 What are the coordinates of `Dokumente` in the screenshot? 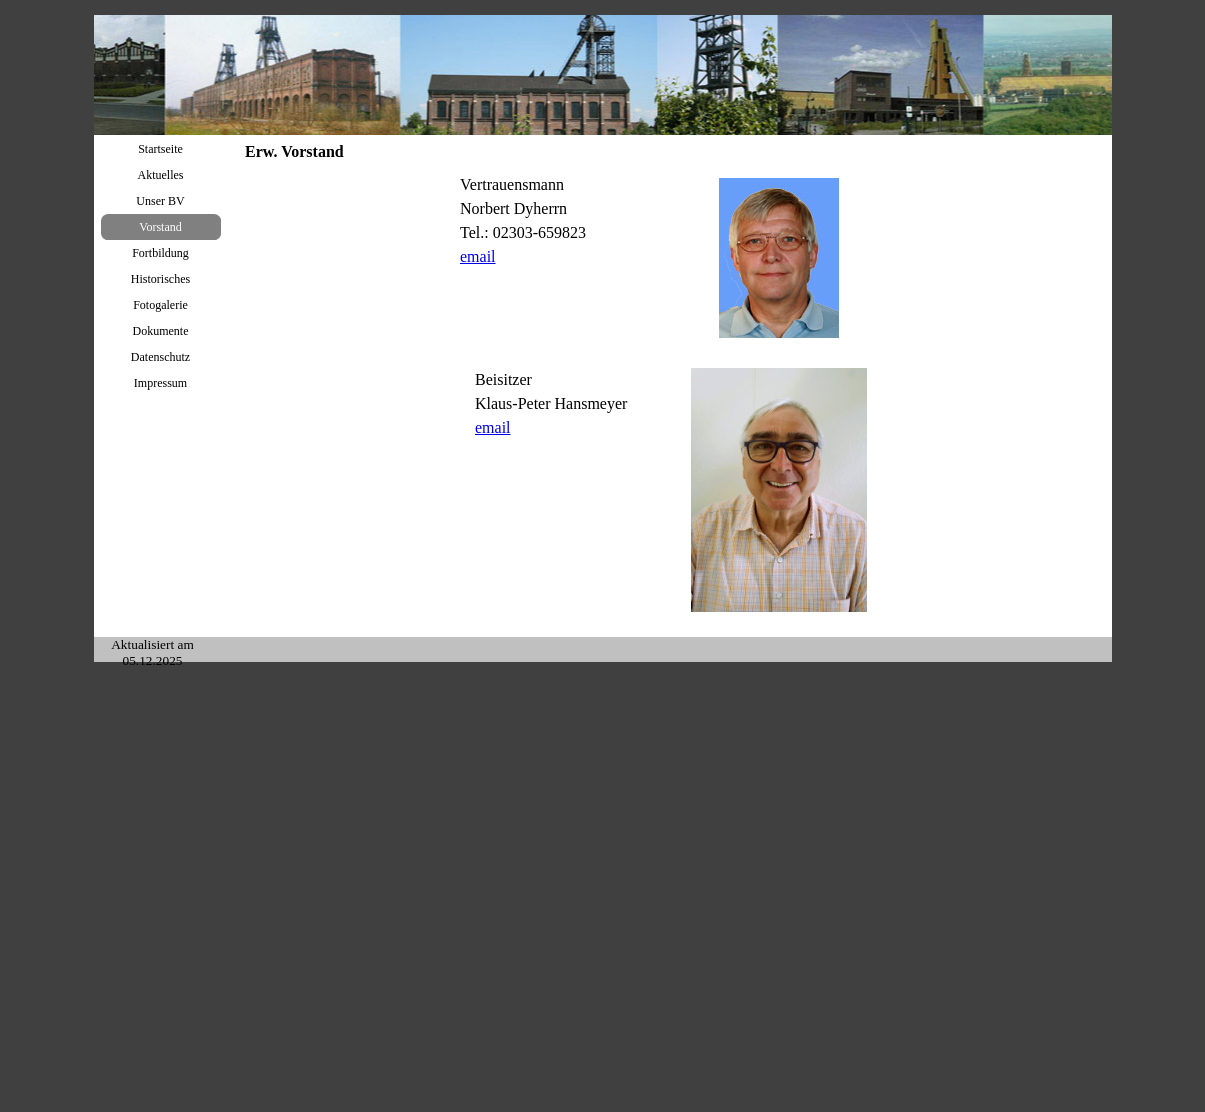 It's located at (161, 331).